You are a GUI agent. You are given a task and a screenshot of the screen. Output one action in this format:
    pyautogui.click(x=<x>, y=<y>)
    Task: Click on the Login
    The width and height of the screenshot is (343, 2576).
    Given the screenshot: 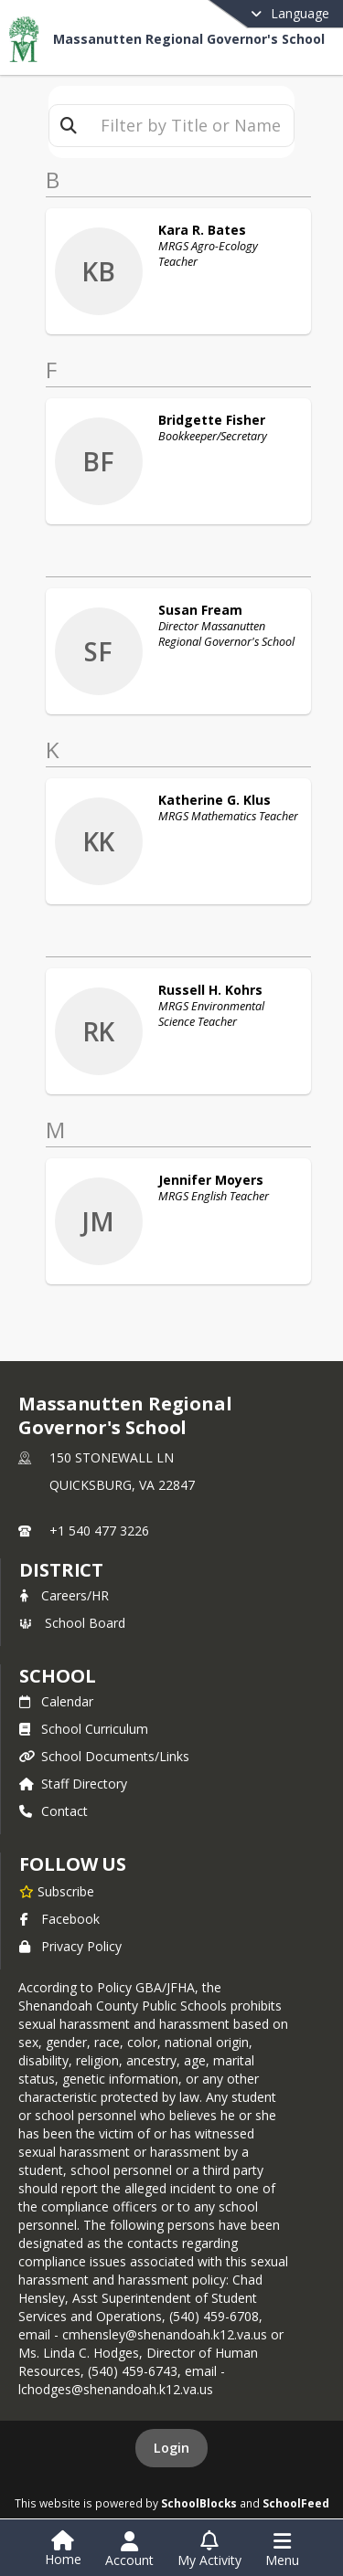 What is the action you would take?
    pyautogui.click(x=171, y=2447)
    